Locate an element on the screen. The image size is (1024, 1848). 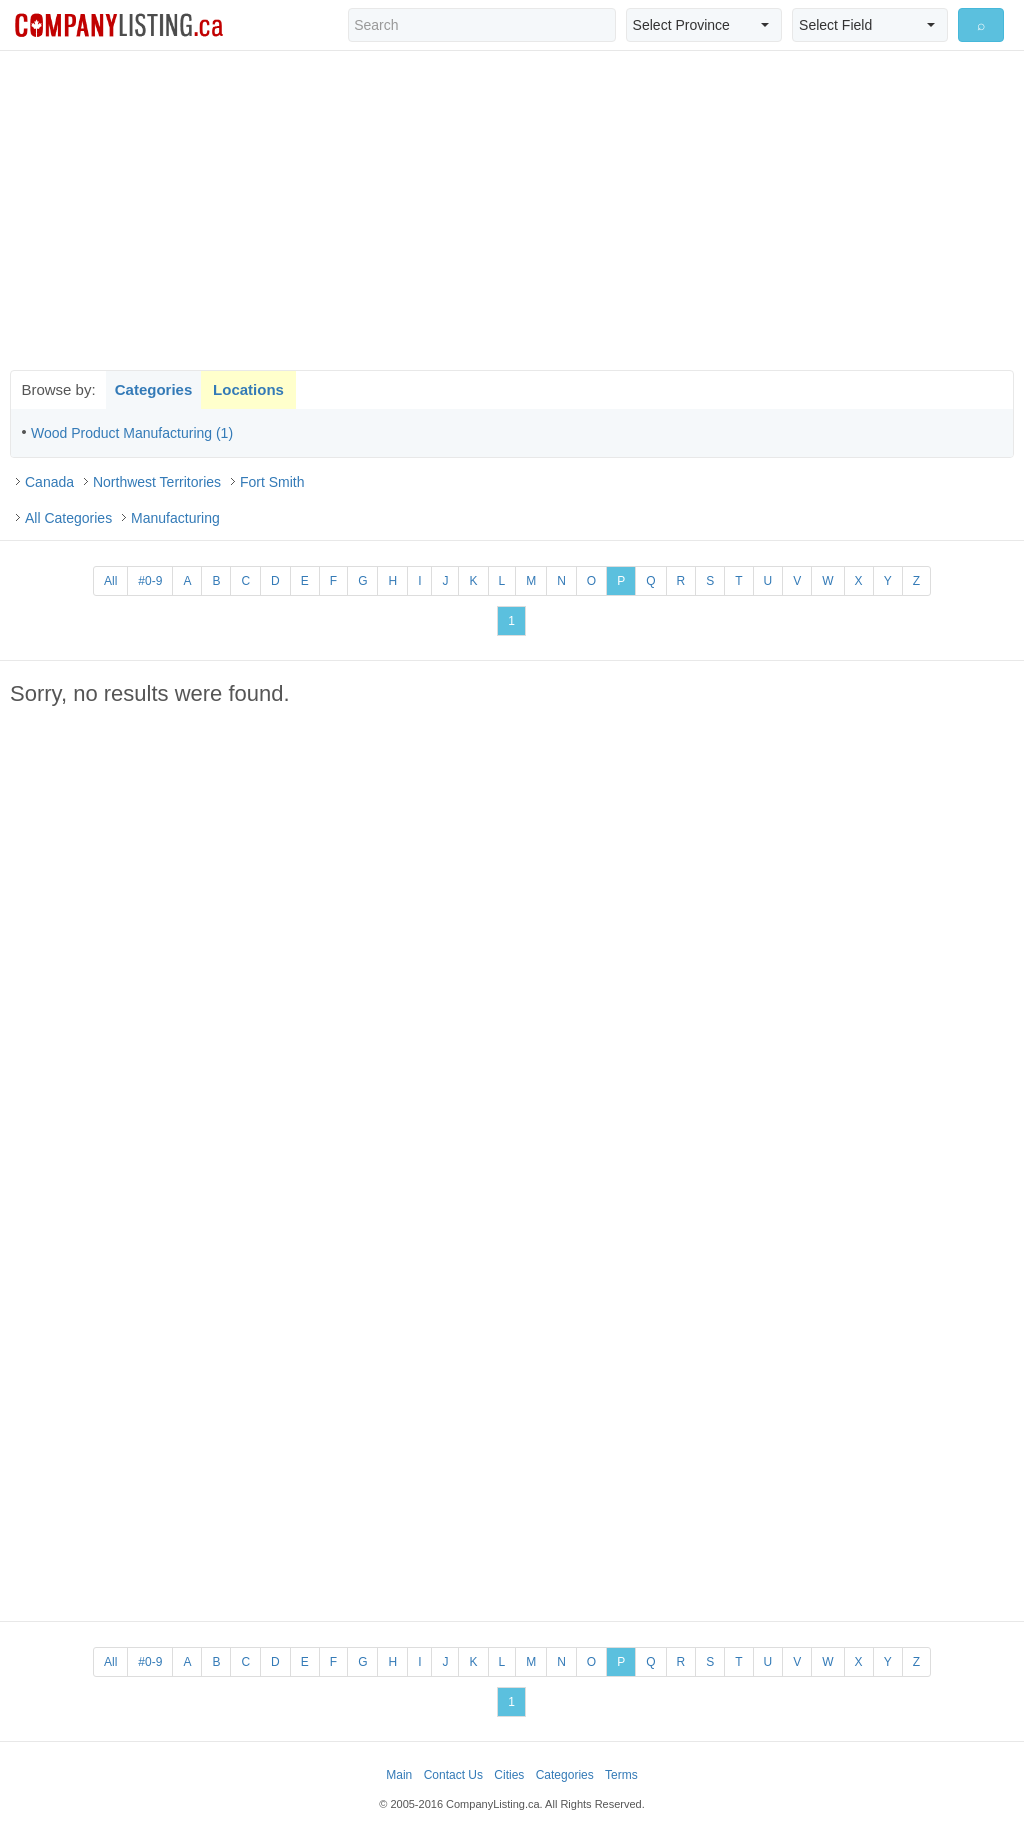
All is located at coordinates (110, 581).